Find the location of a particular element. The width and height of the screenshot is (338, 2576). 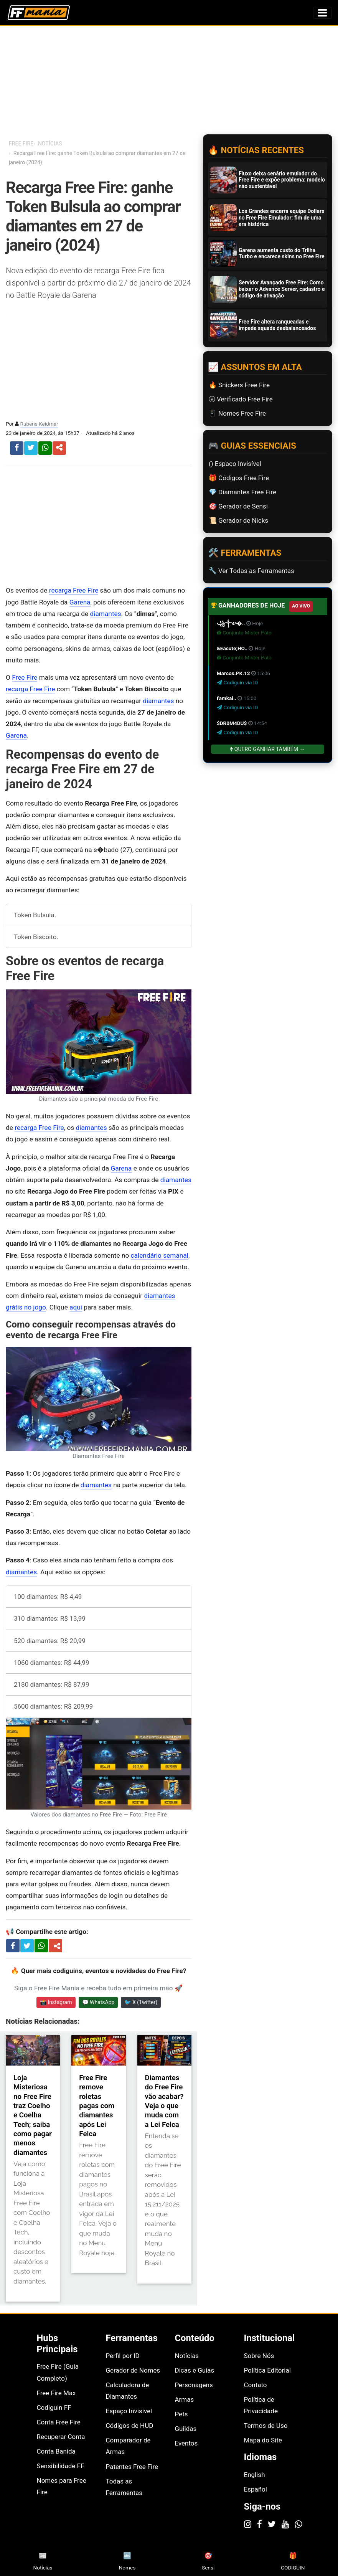

💎 Diamantes Free Fire is located at coordinates (242, 492).